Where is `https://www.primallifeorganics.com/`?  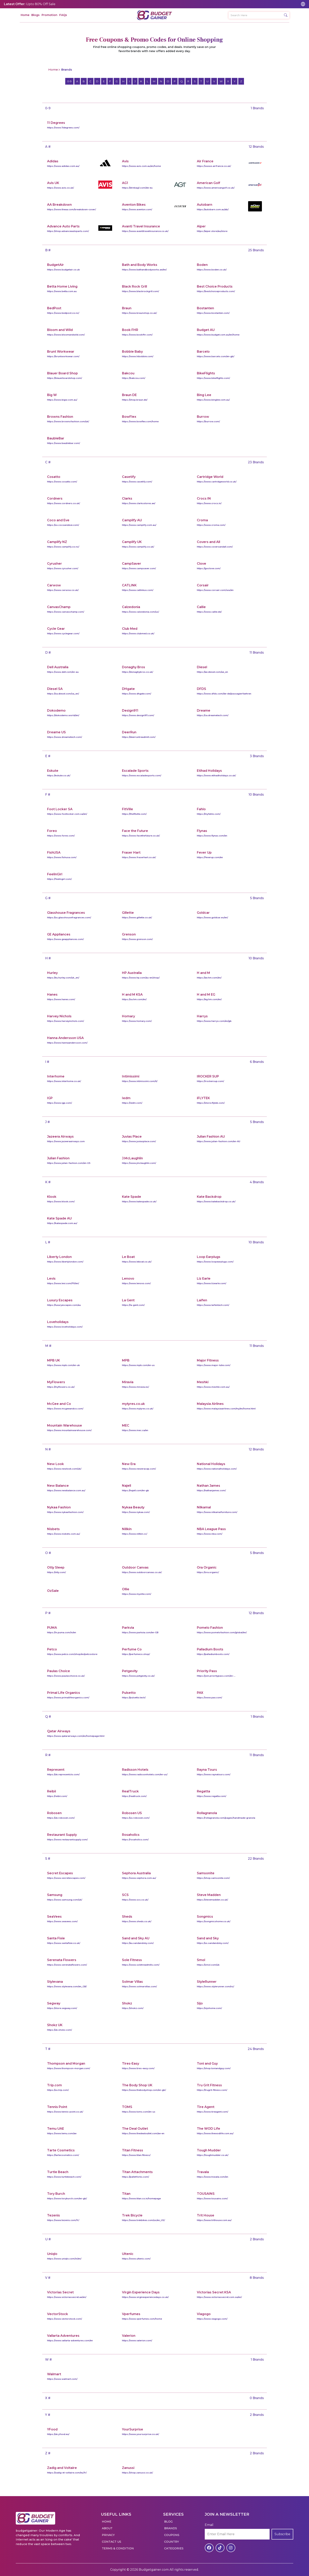 https://www.primallifeorganics.com/ is located at coordinates (68, 1697).